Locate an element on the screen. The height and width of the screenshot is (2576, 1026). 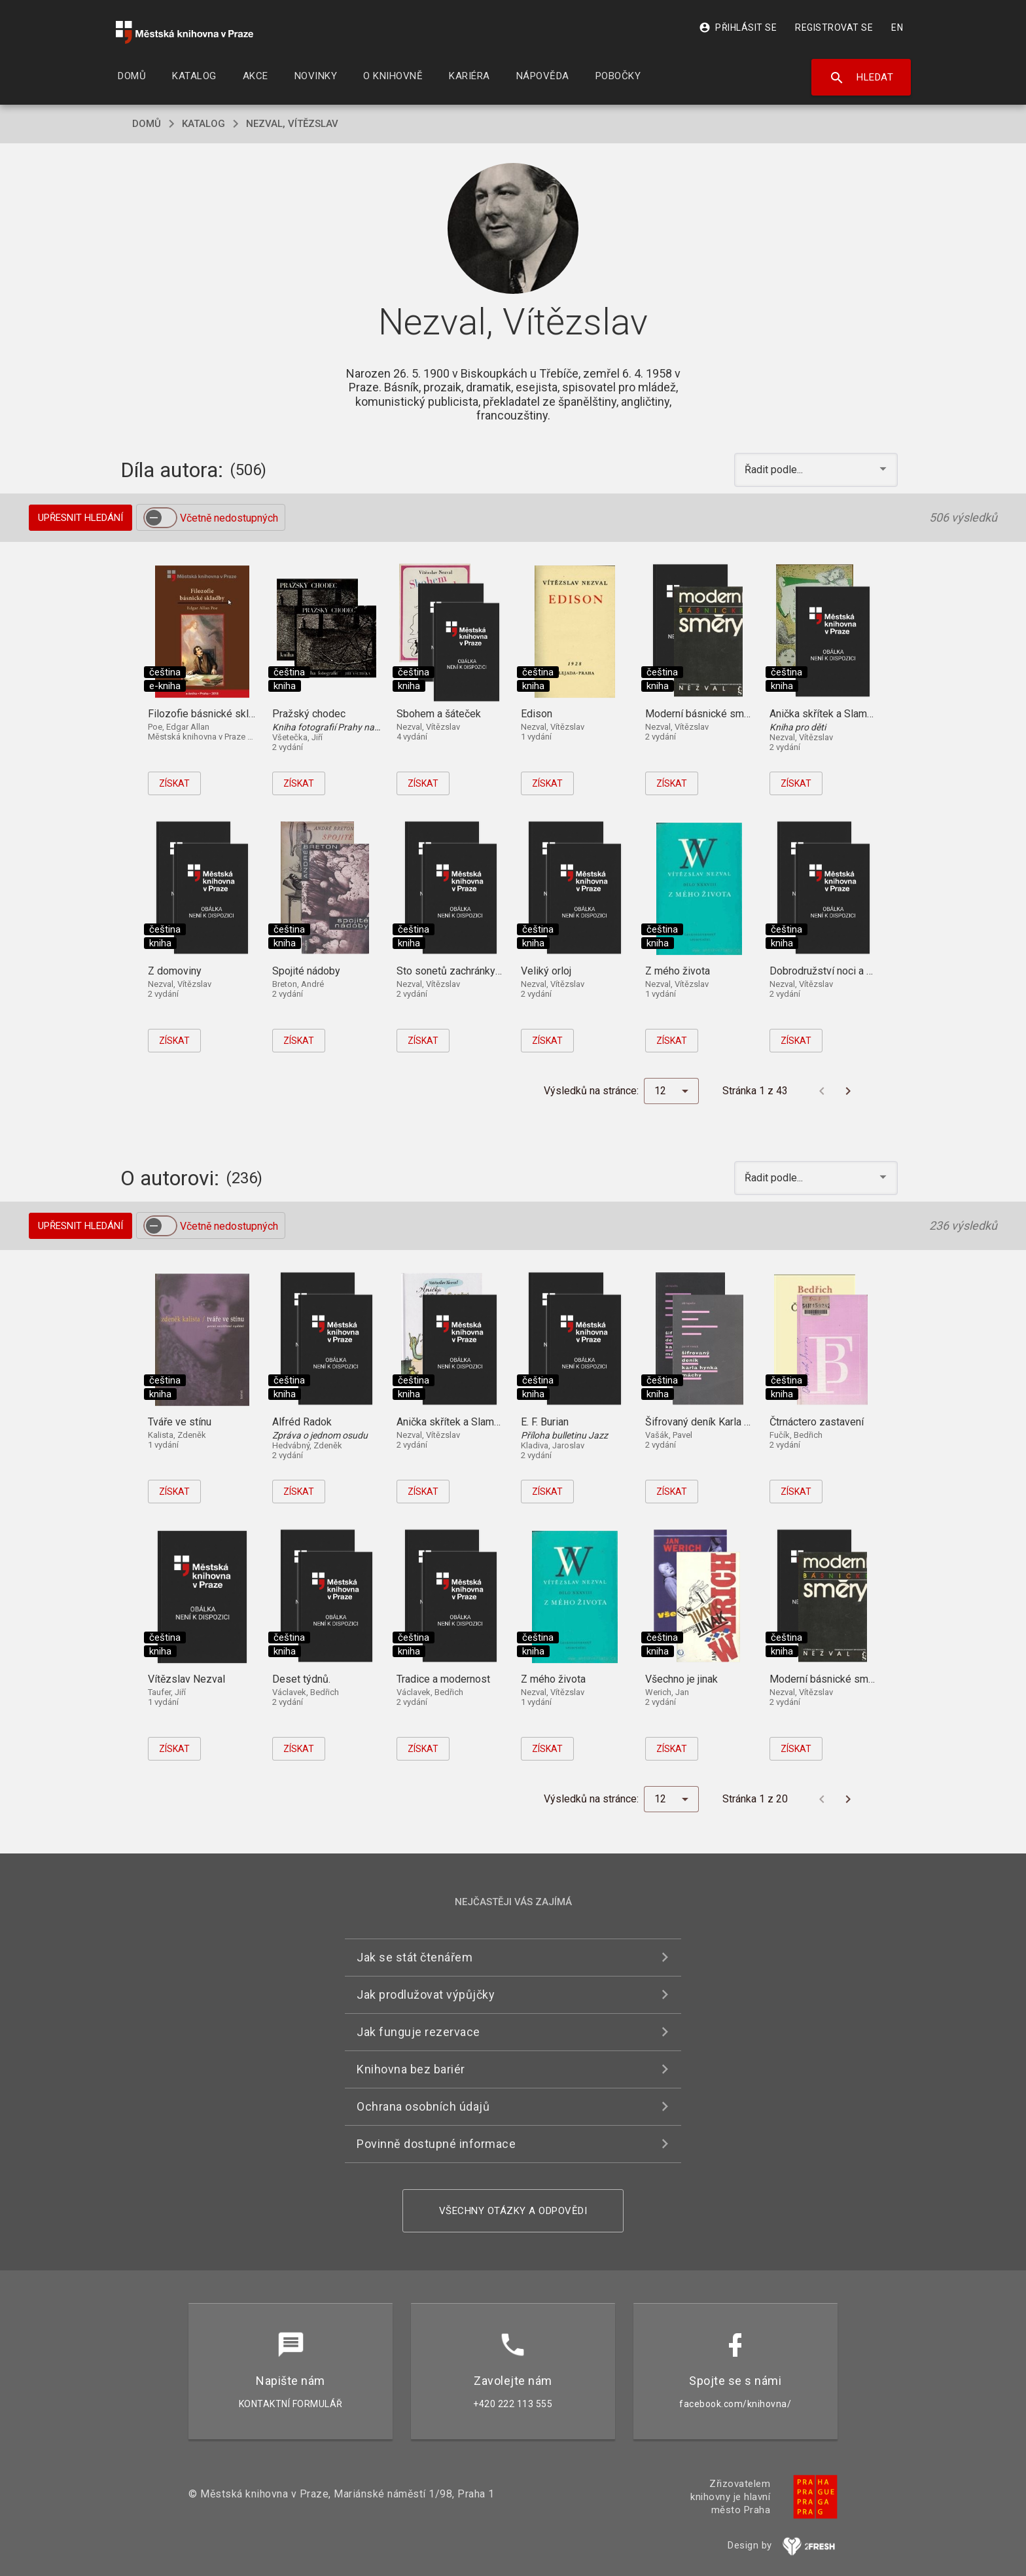
Jak funguje rezervace is located at coordinates (418, 2032).